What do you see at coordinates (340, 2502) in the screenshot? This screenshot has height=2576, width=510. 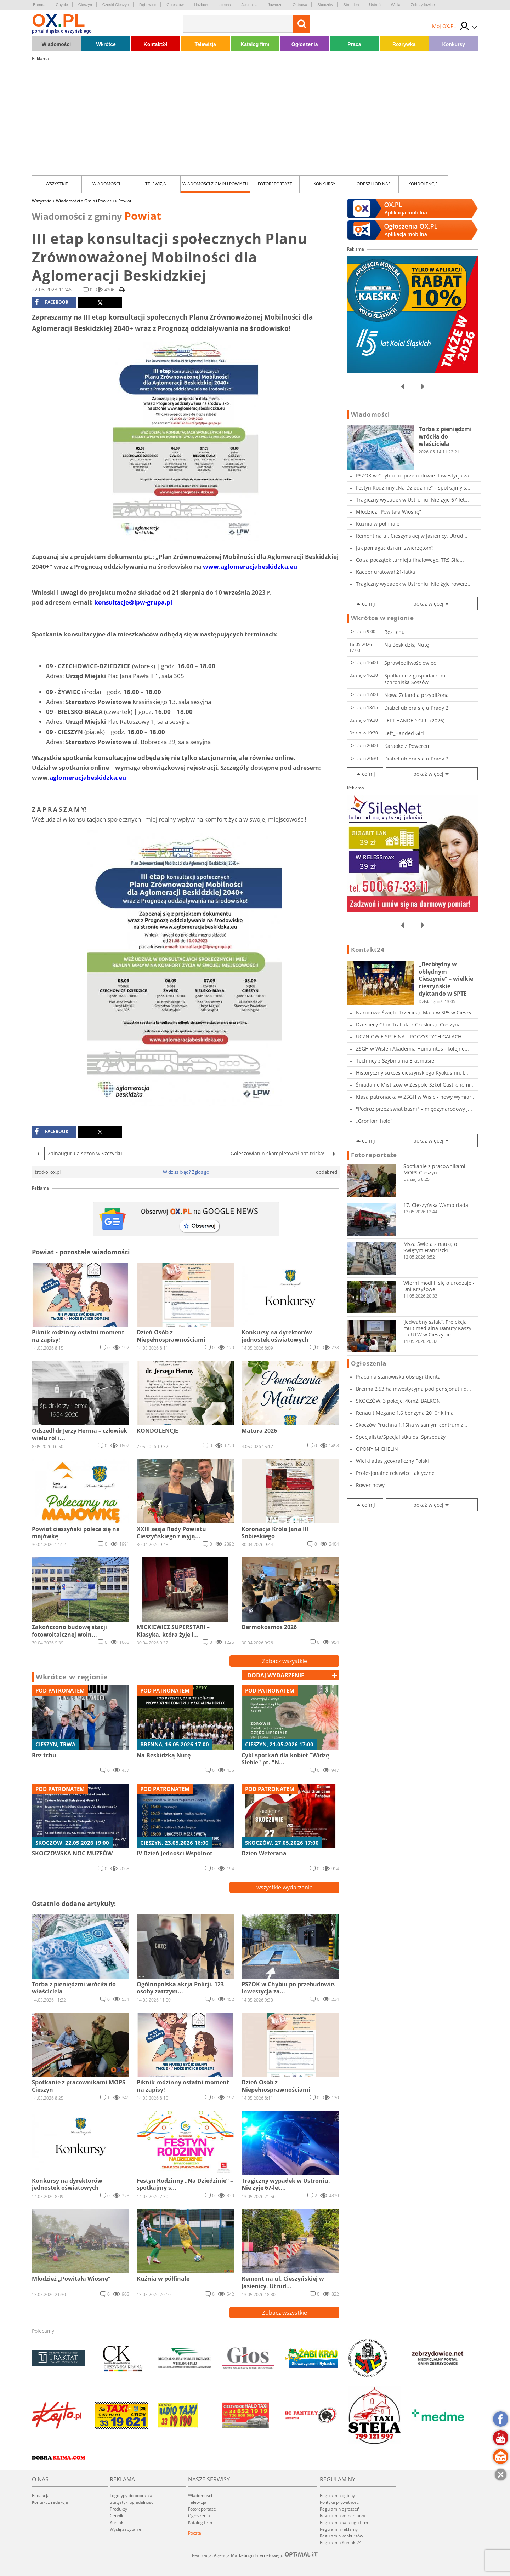 I see `Polityka prywatności` at bounding box center [340, 2502].